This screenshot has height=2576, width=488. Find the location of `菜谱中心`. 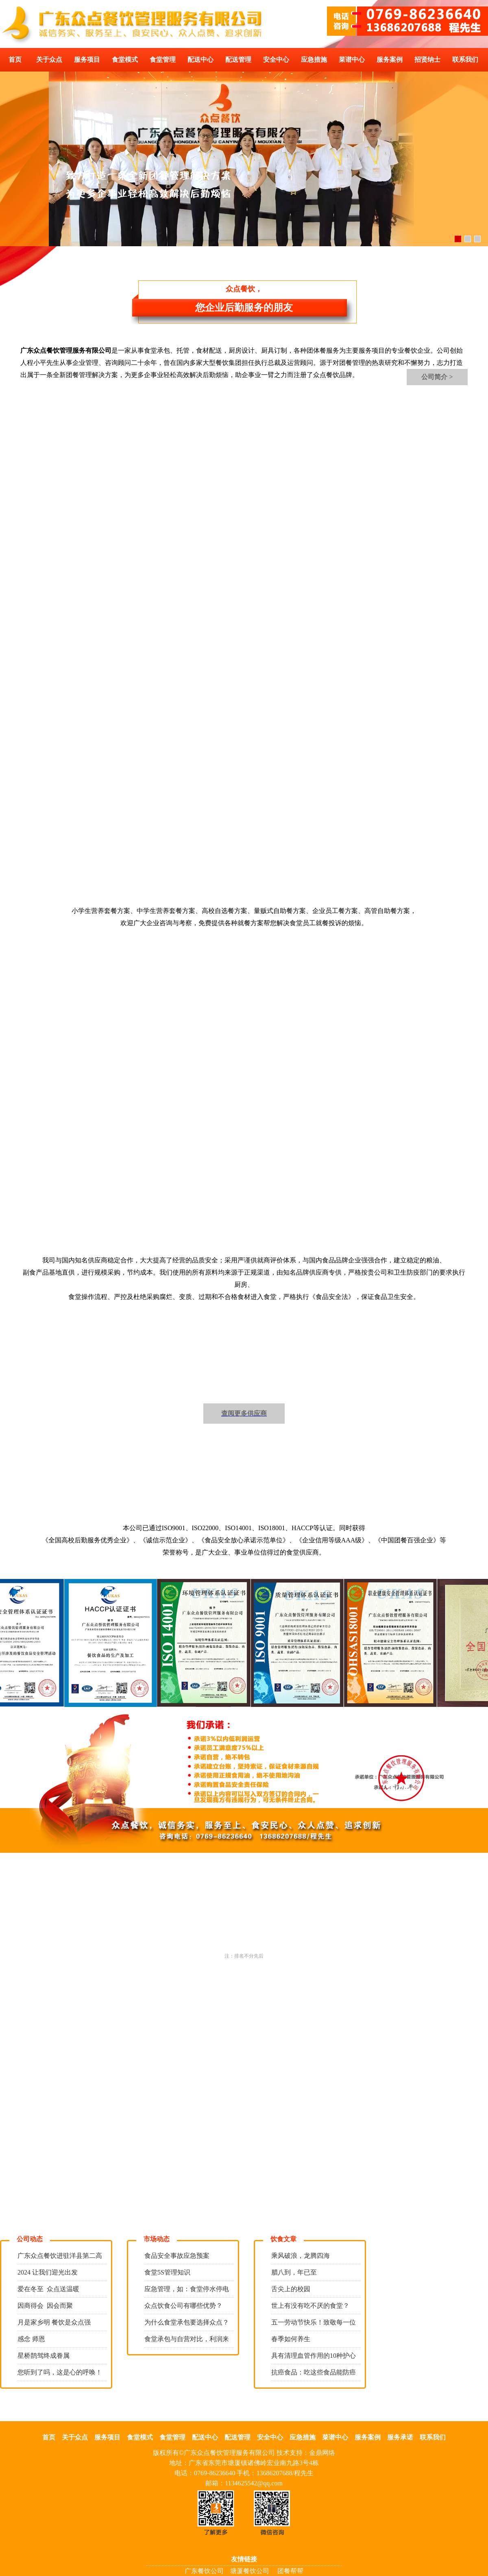

菜谱中心 is located at coordinates (352, 59).